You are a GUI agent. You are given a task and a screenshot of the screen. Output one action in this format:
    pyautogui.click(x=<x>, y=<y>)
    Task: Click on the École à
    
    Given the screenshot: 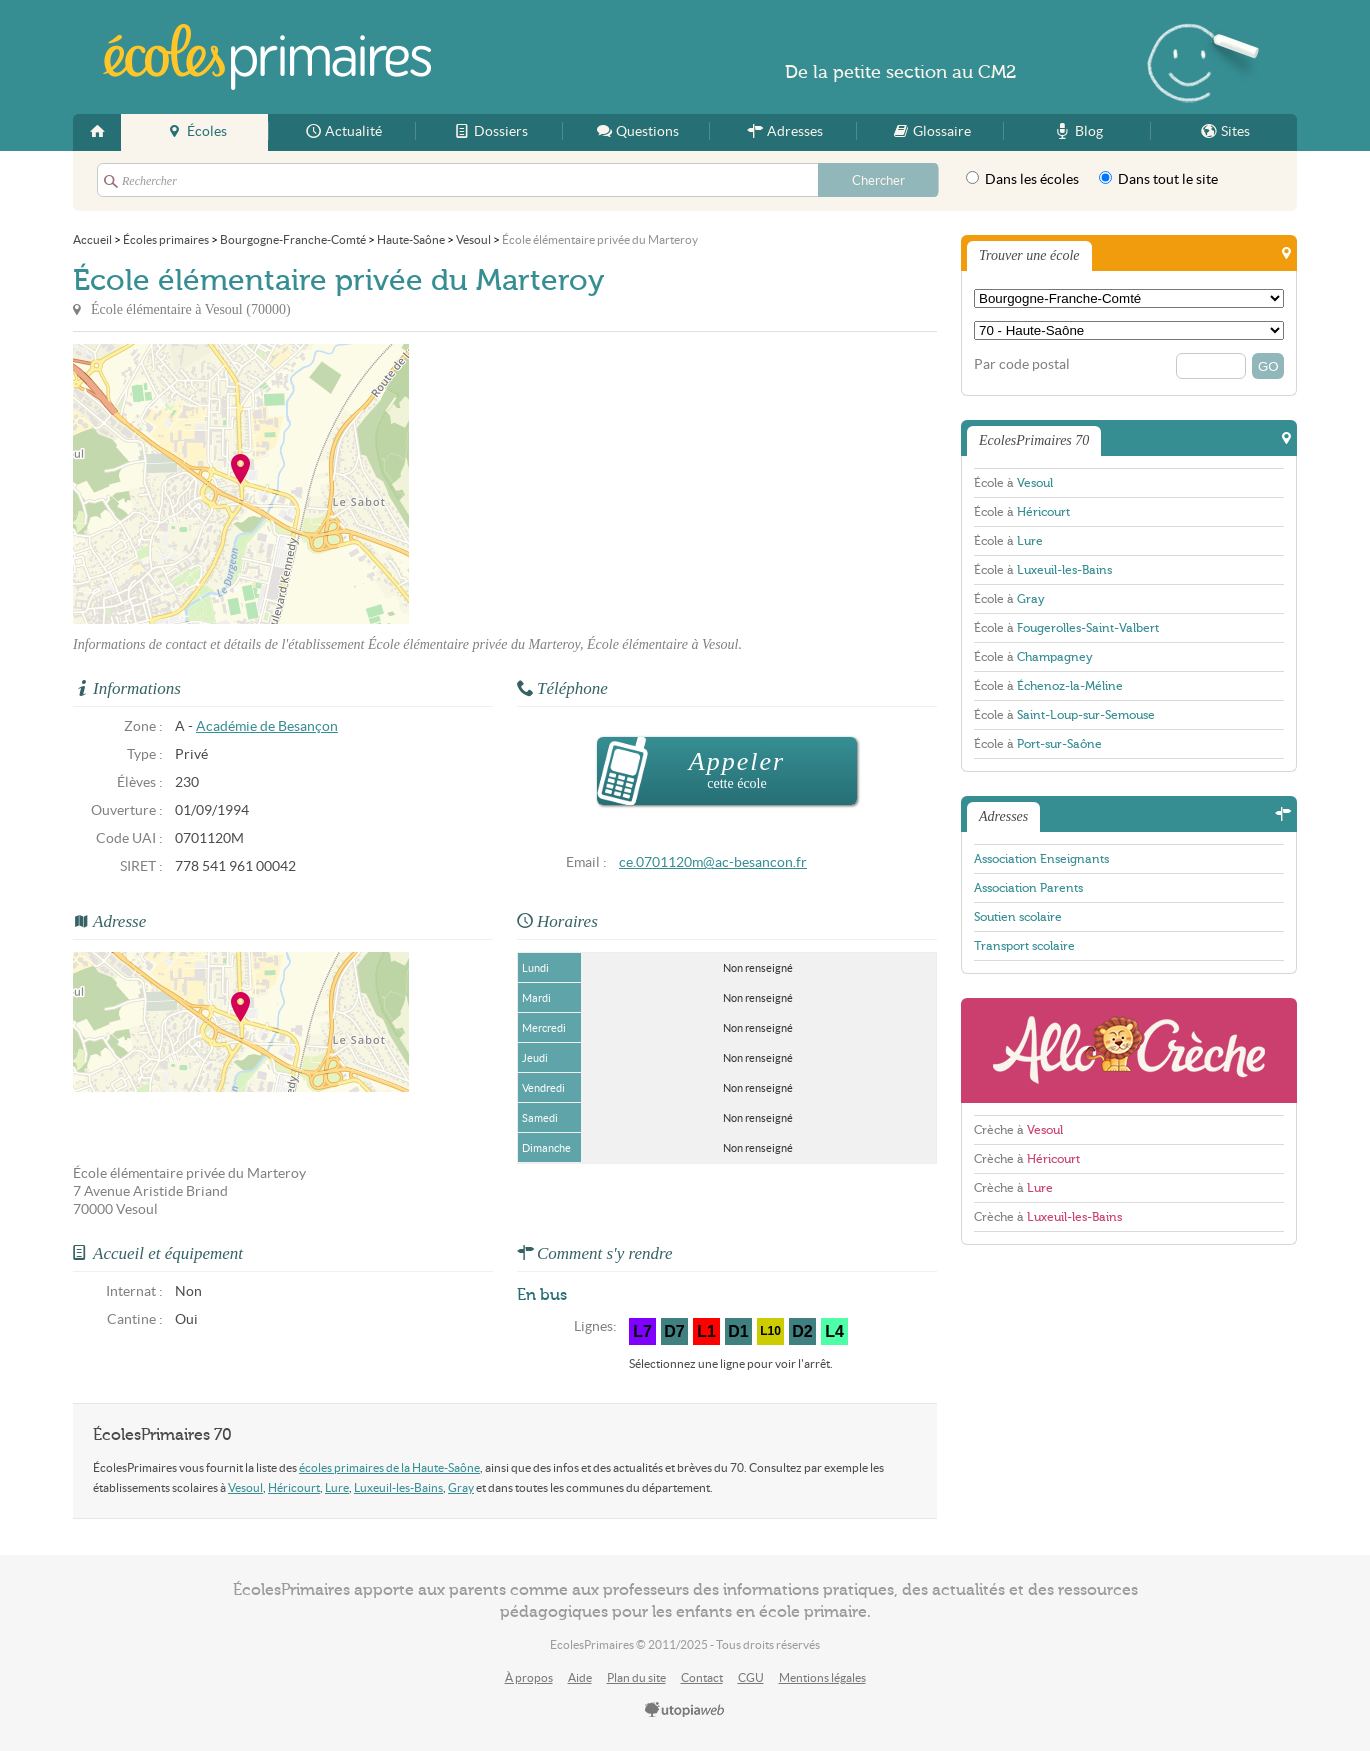 What is the action you would take?
    pyautogui.click(x=1013, y=483)
    